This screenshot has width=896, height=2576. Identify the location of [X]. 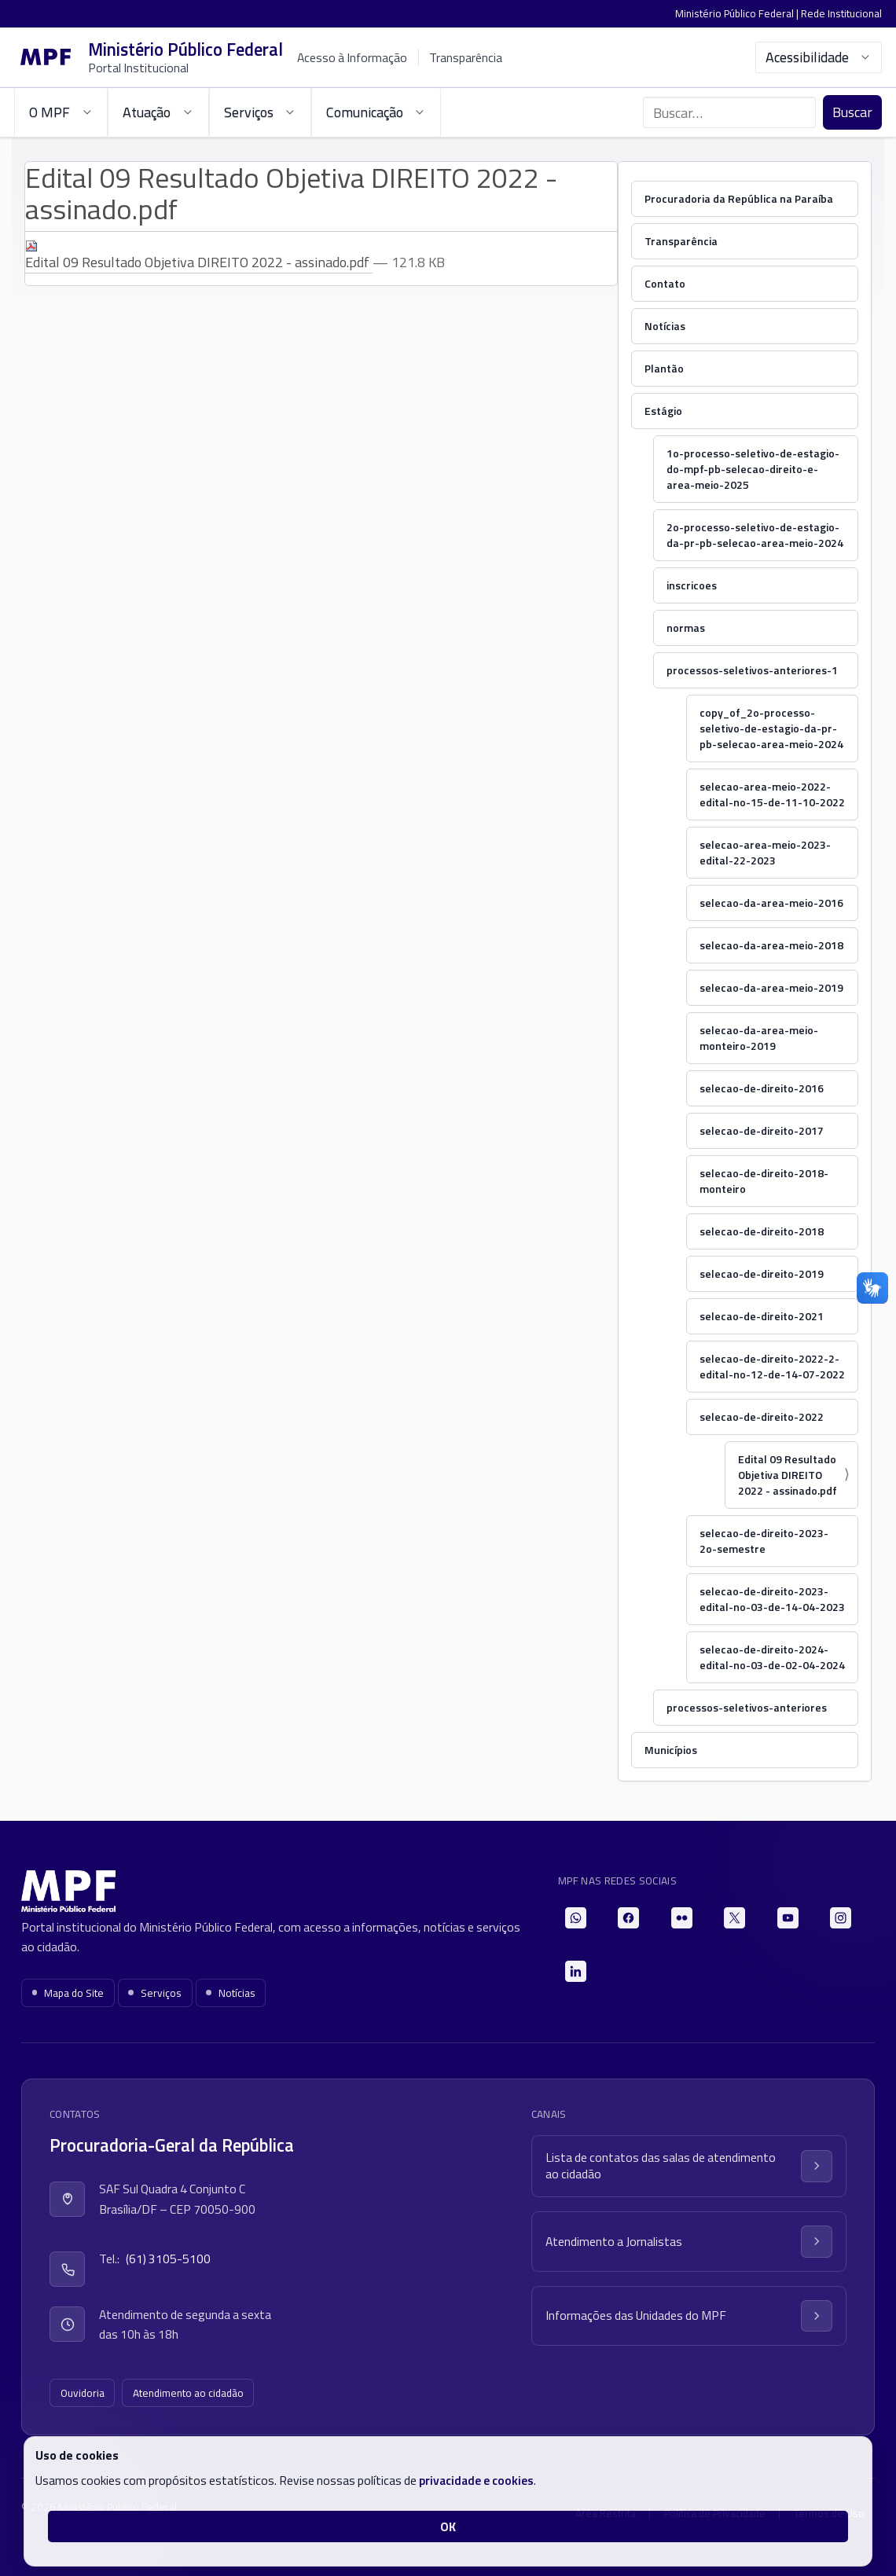
(734, 1918).